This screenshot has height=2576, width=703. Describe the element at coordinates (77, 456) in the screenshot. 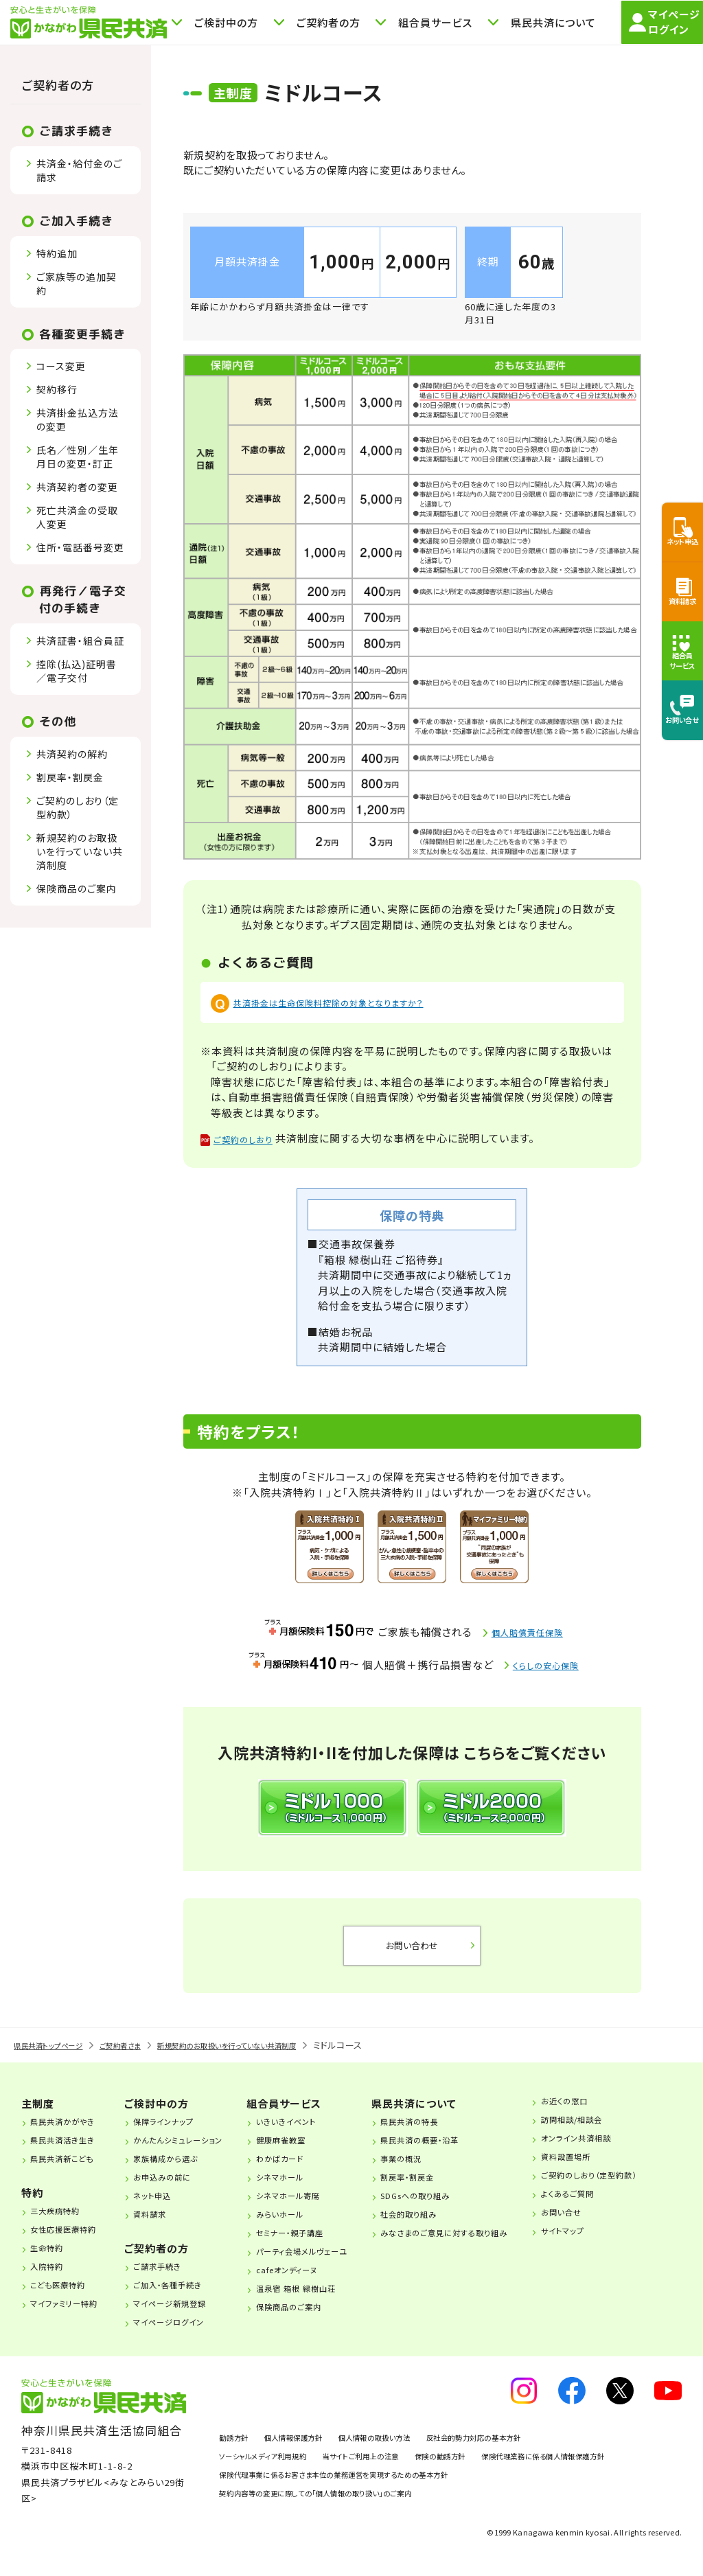

I see `氏名／性別／生年月日の変更・訂正` at that location.